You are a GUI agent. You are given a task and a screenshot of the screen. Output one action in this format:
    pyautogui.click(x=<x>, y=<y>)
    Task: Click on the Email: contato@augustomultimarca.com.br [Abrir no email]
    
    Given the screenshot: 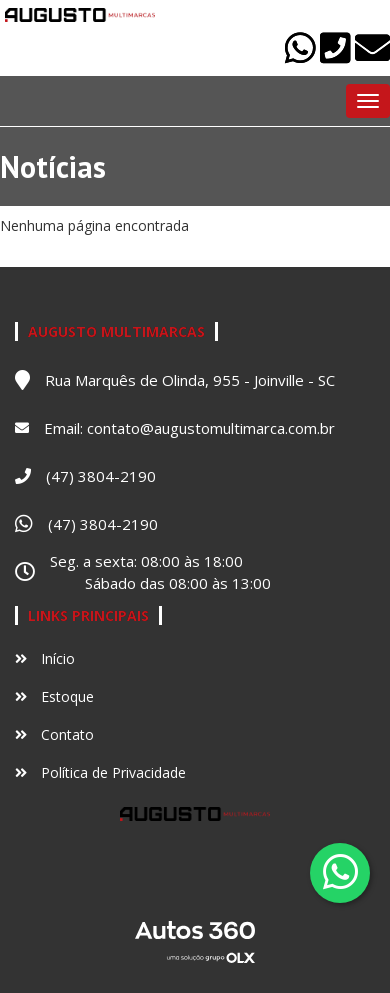 What is the action you would take?
    pyautogui.click(x=189, y=428)
    